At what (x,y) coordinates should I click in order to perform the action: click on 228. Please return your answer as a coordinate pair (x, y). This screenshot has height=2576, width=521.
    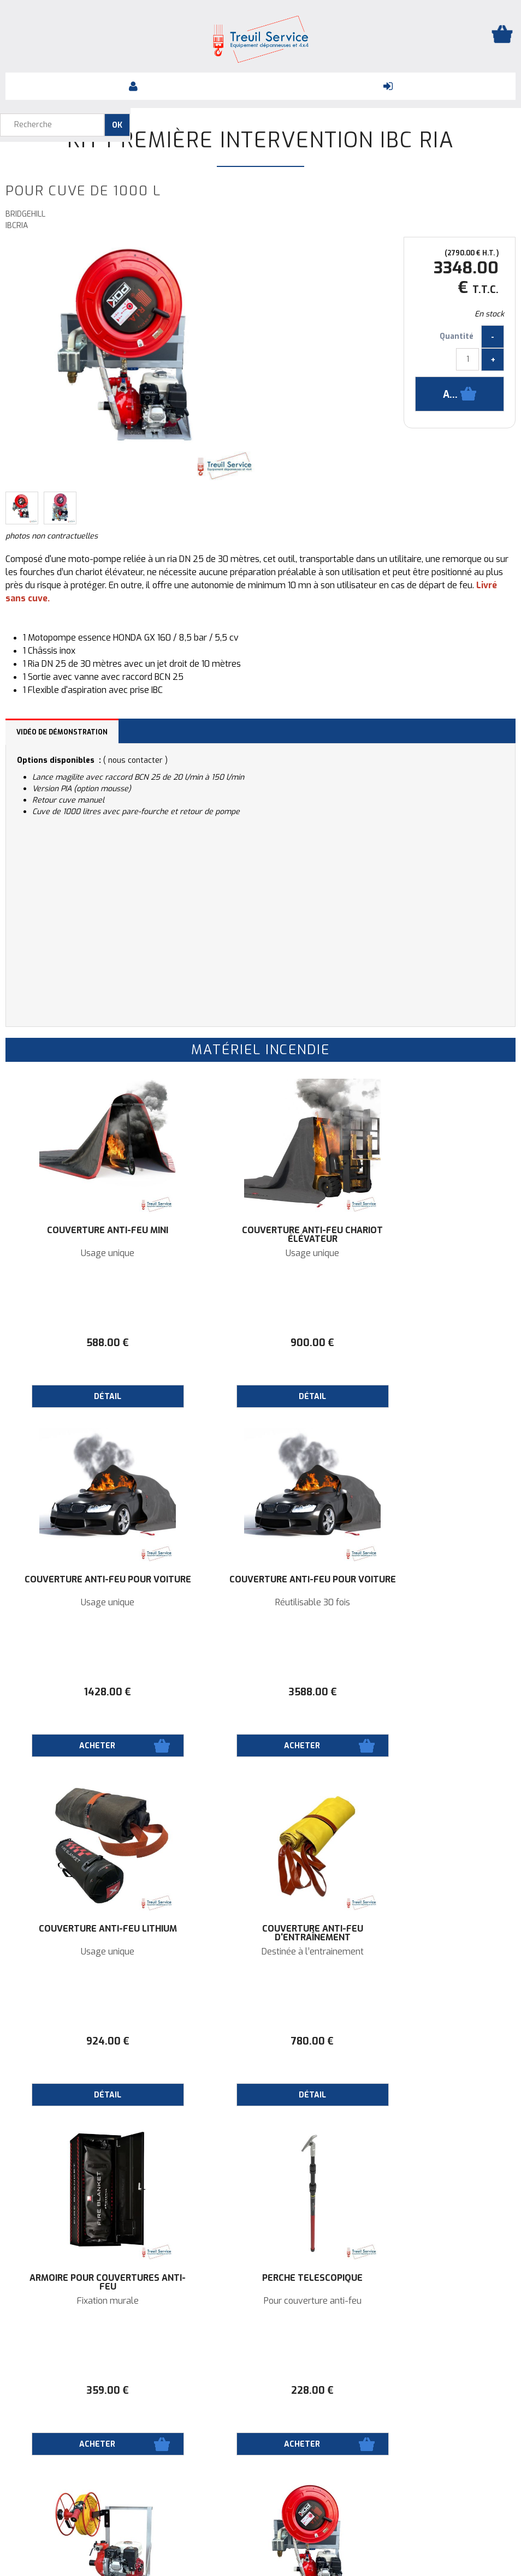
    Looking at the image, I should click on (260, 2041).